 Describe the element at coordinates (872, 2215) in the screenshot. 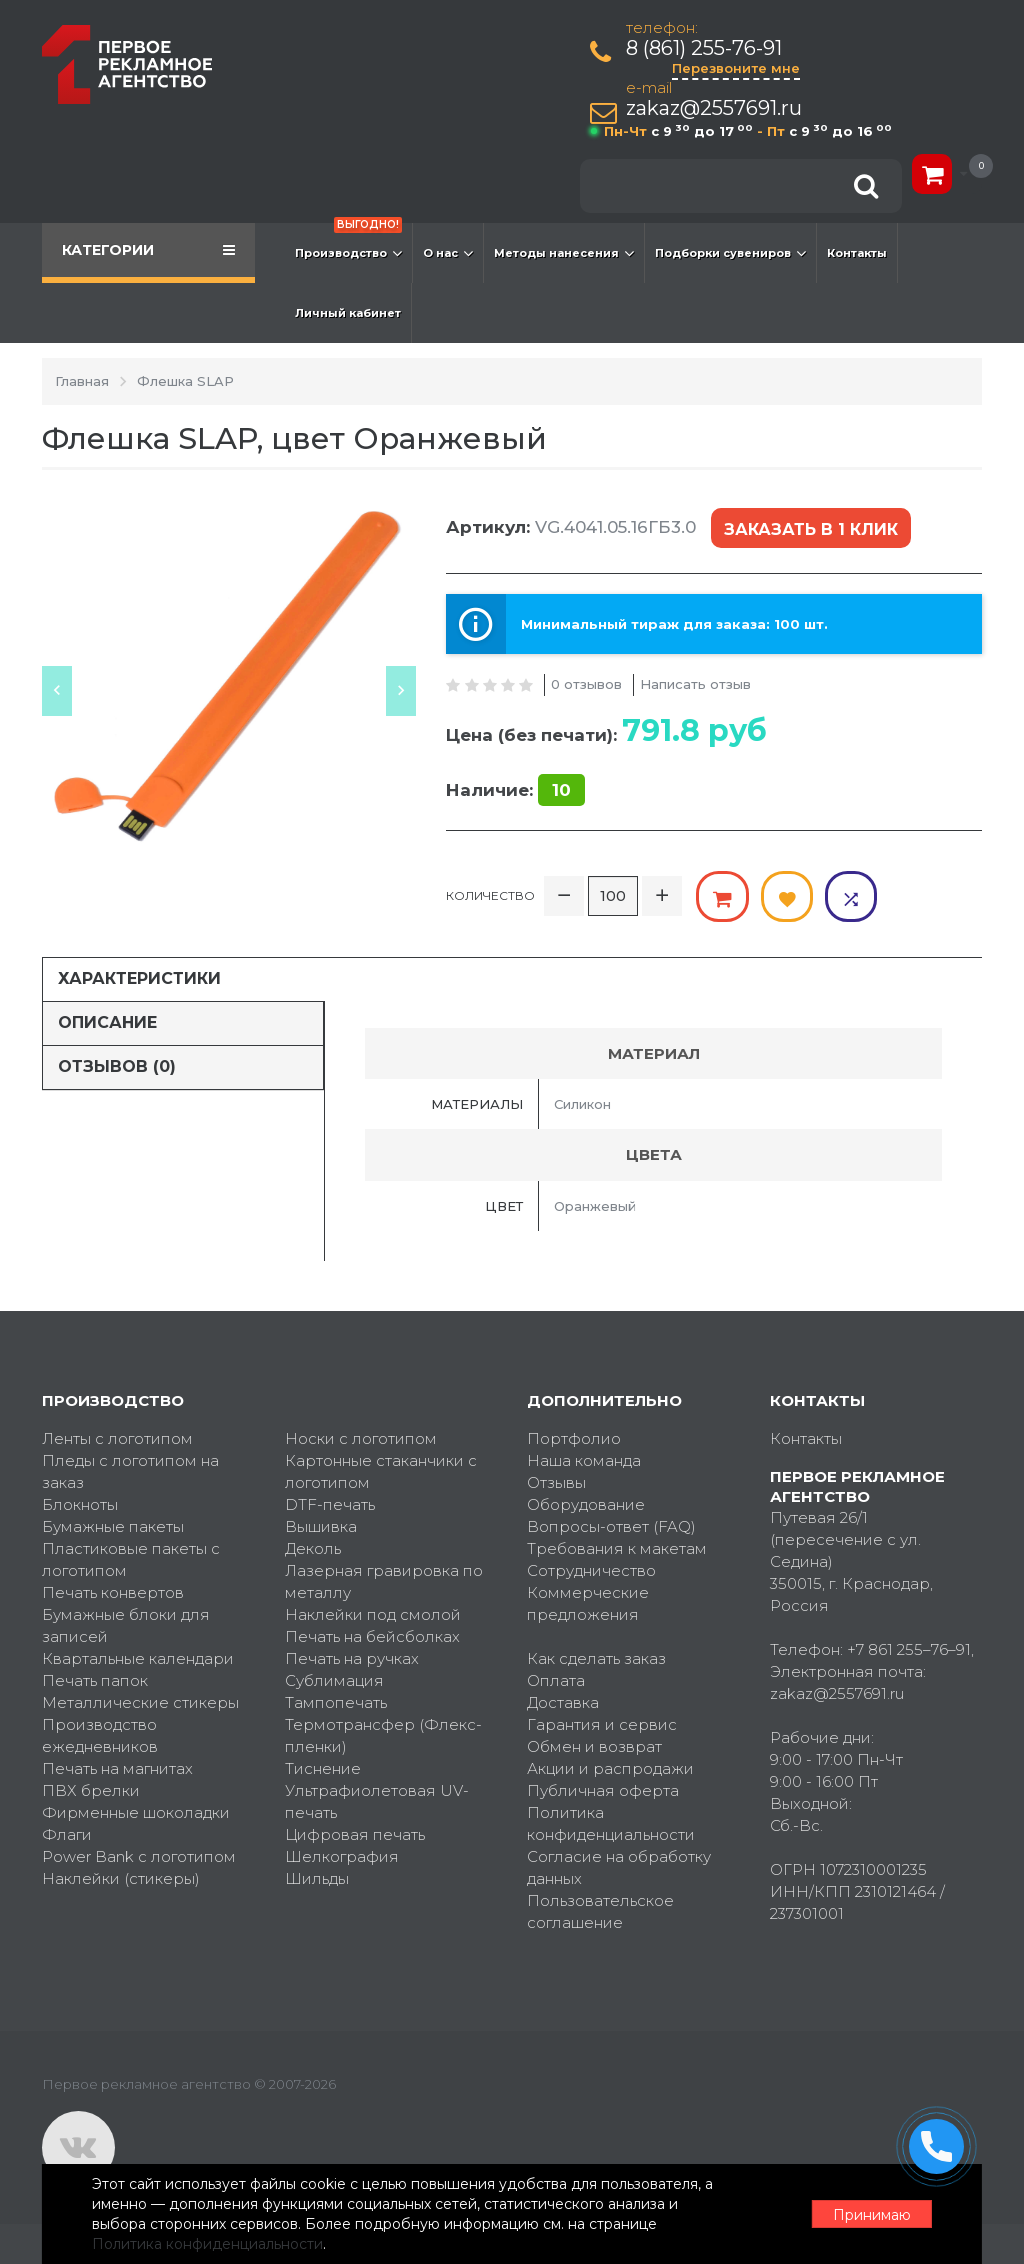

I see `Принимаю` at that location.